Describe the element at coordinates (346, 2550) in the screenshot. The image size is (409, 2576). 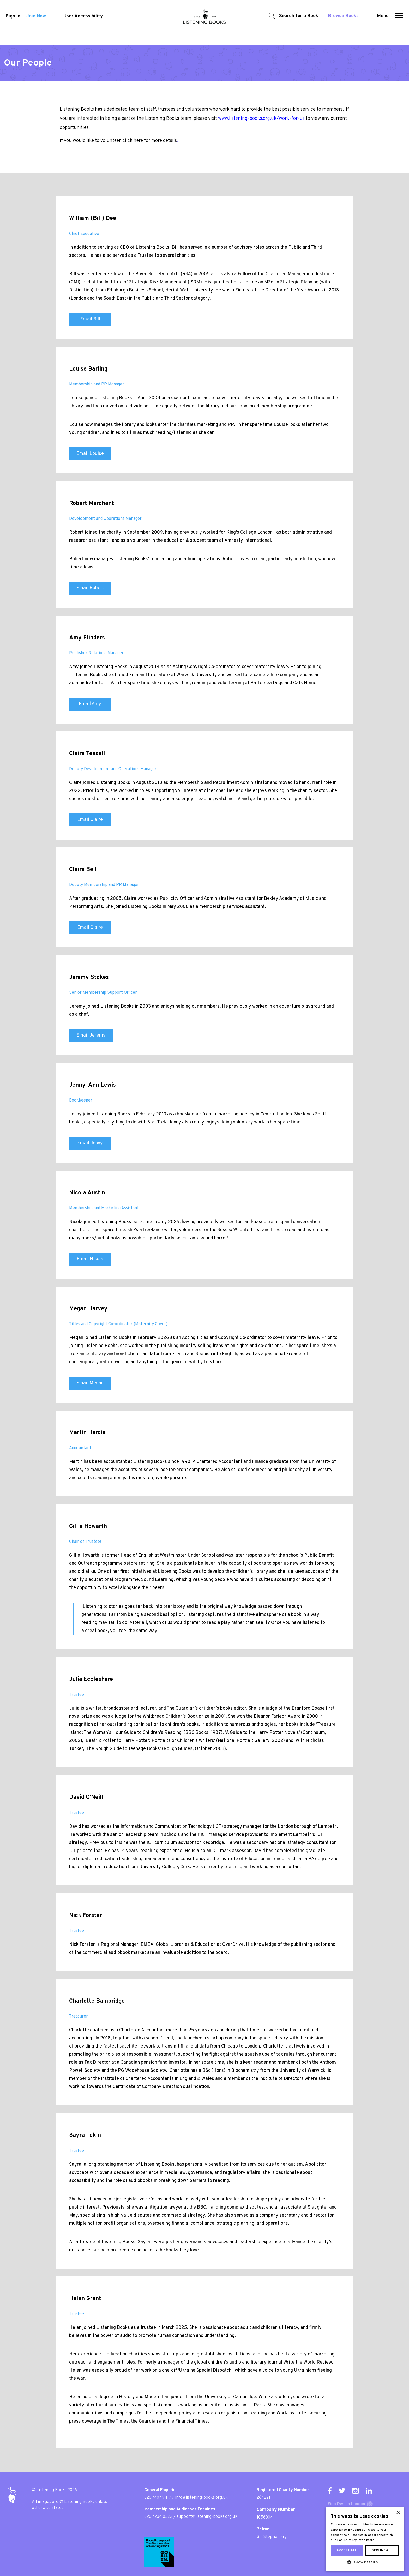
I see `Accept all [button]` at that location.